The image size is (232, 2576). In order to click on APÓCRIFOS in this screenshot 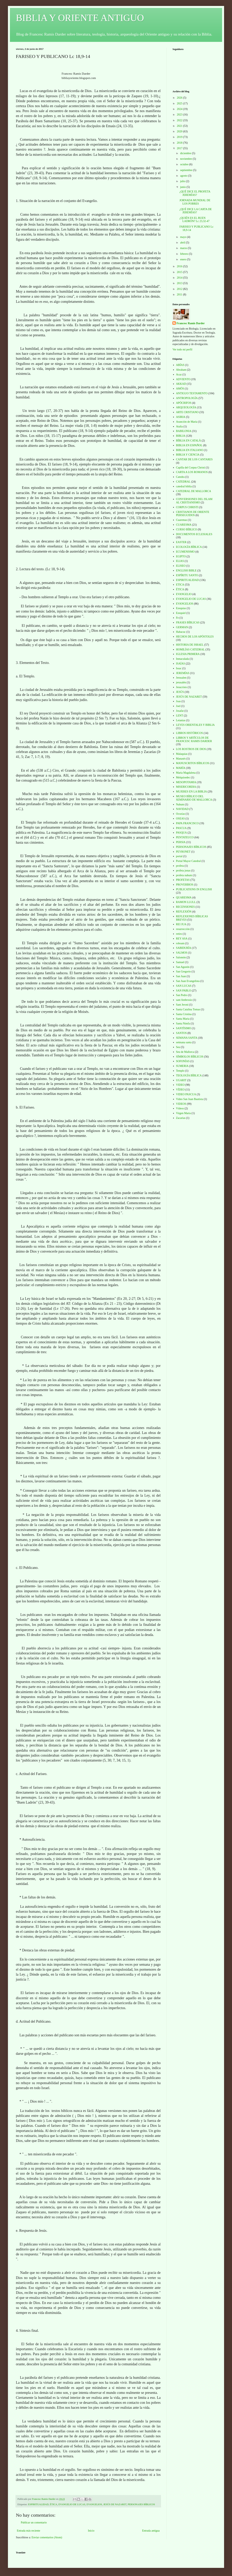, I will do `click(183, 402)`.